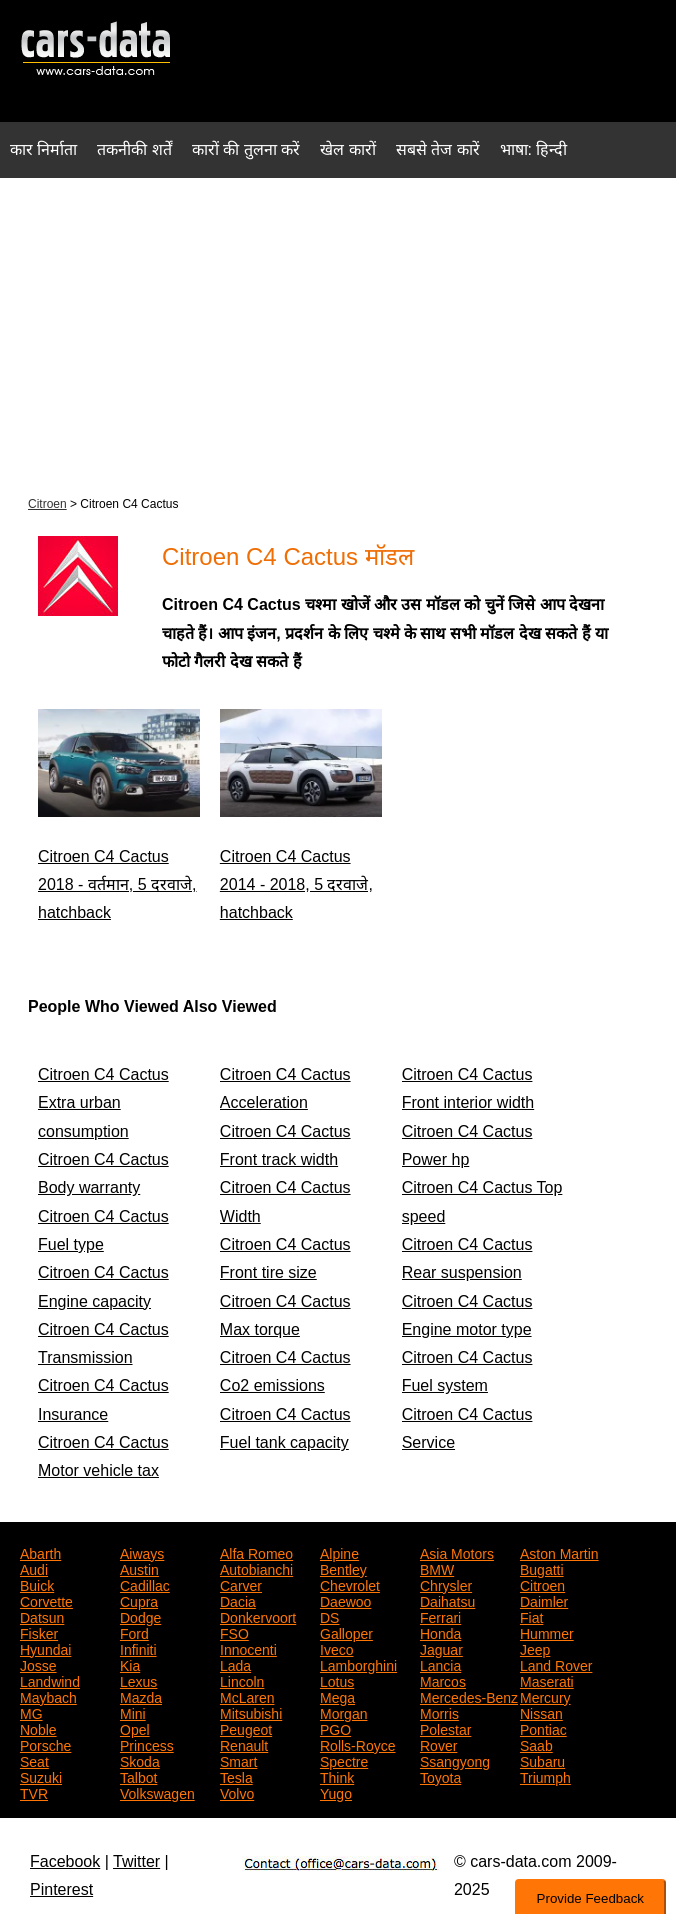  I want to click on Lancia, so click(440, 1664).